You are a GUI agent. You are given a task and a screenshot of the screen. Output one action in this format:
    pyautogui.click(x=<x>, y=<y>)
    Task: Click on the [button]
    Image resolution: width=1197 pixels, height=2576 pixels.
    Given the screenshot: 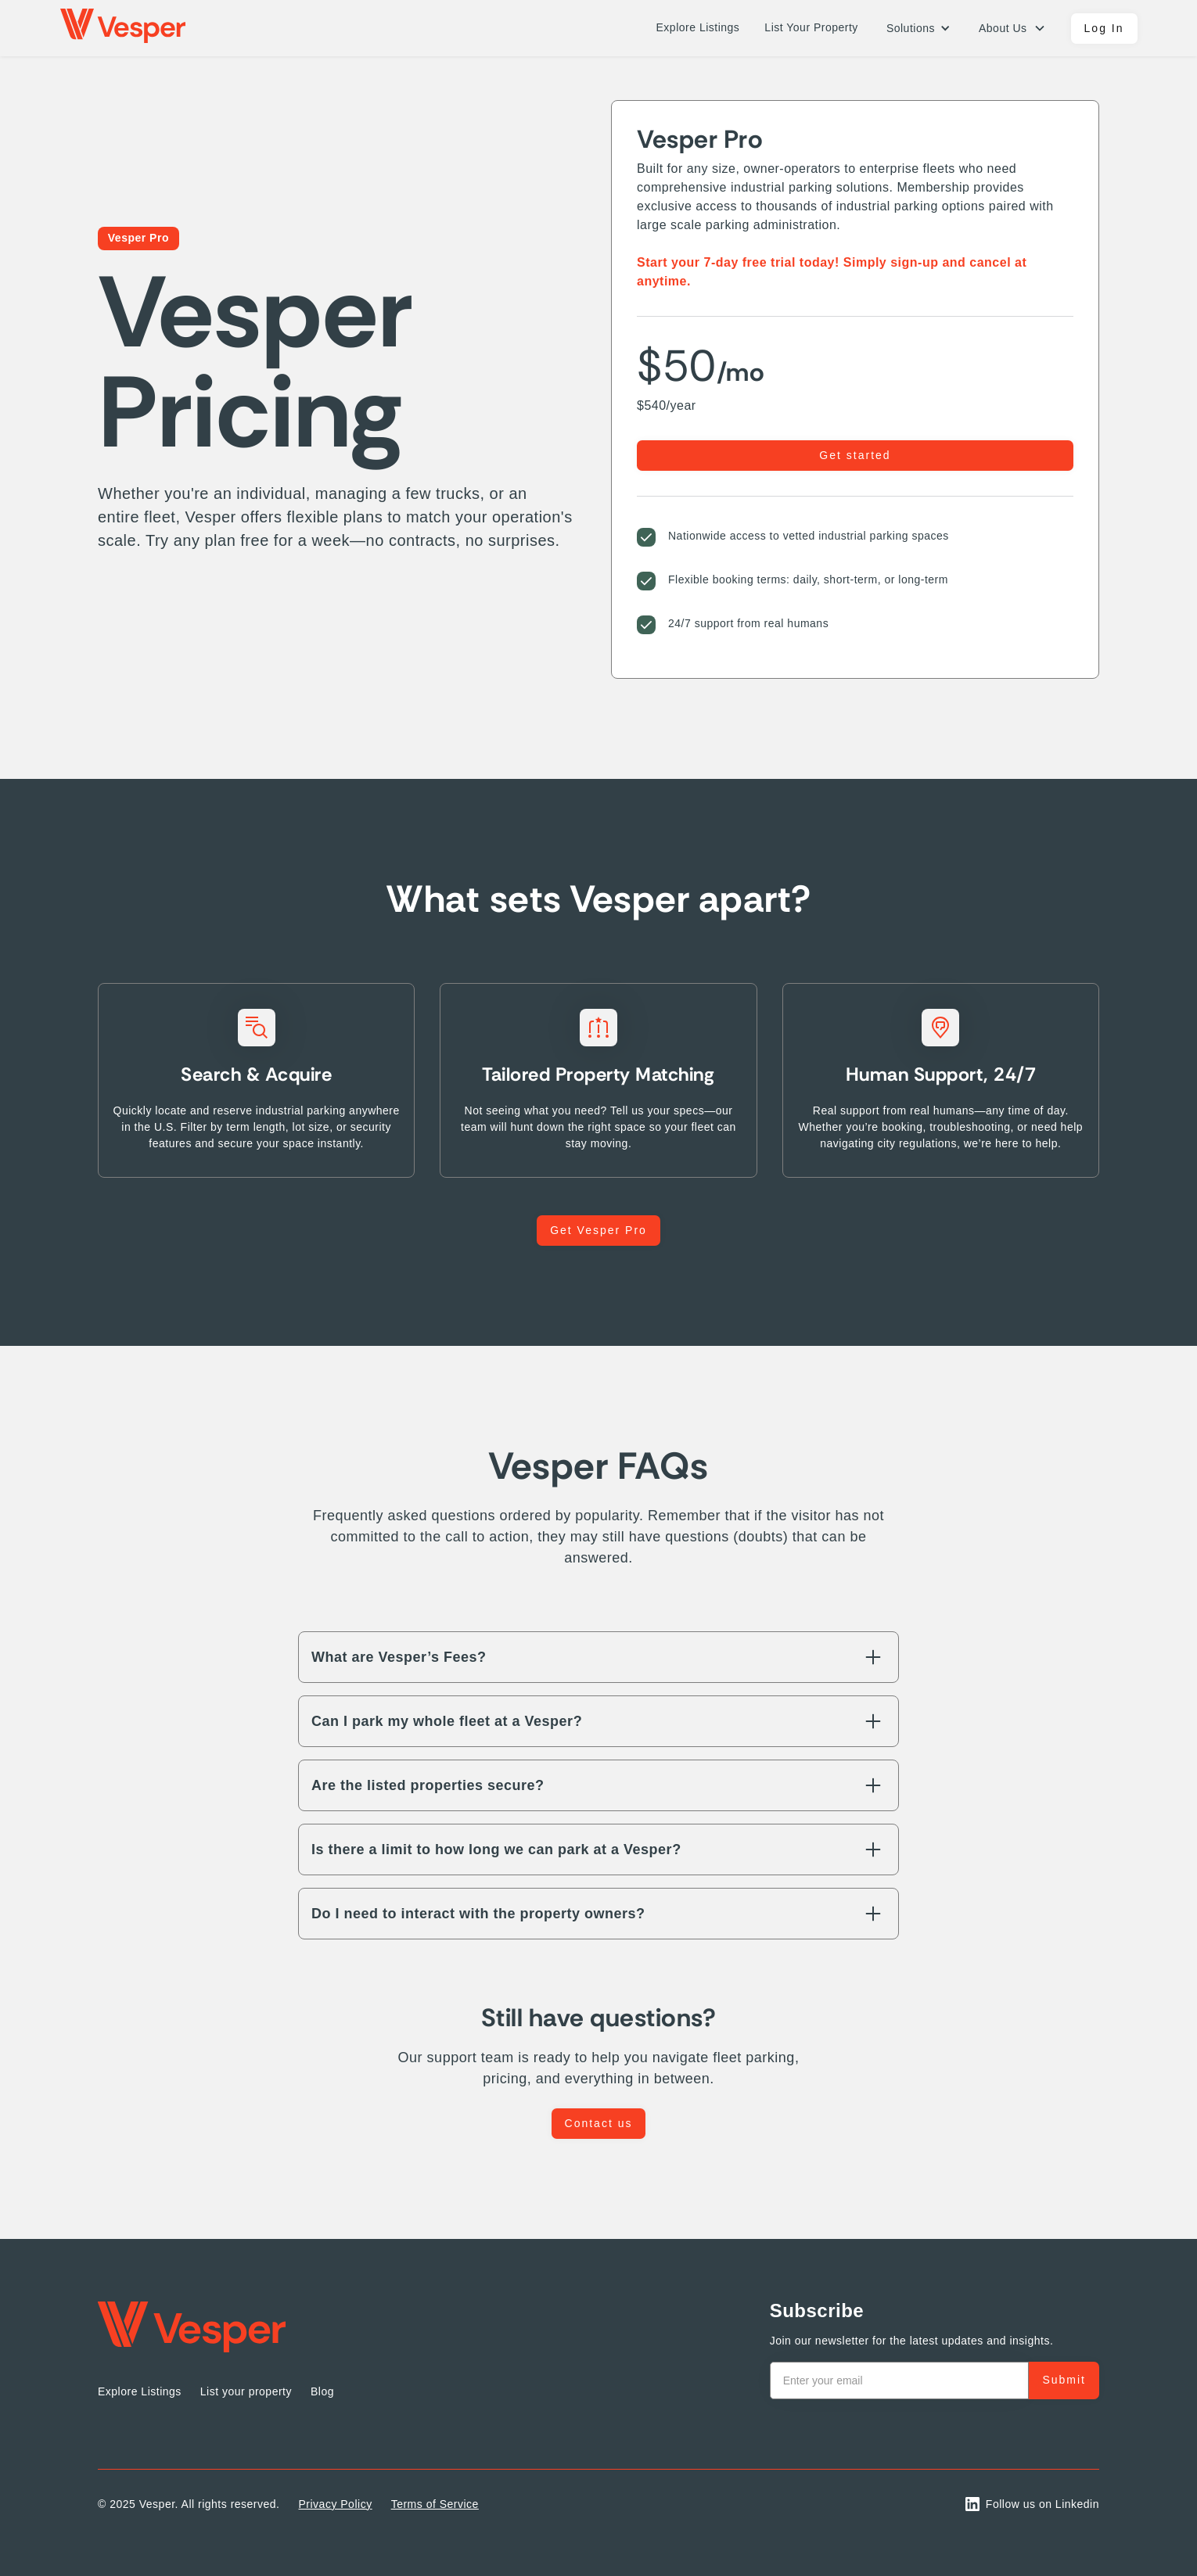 What is the action you would take?
    pyautogui.click(x=918, y=28)
    